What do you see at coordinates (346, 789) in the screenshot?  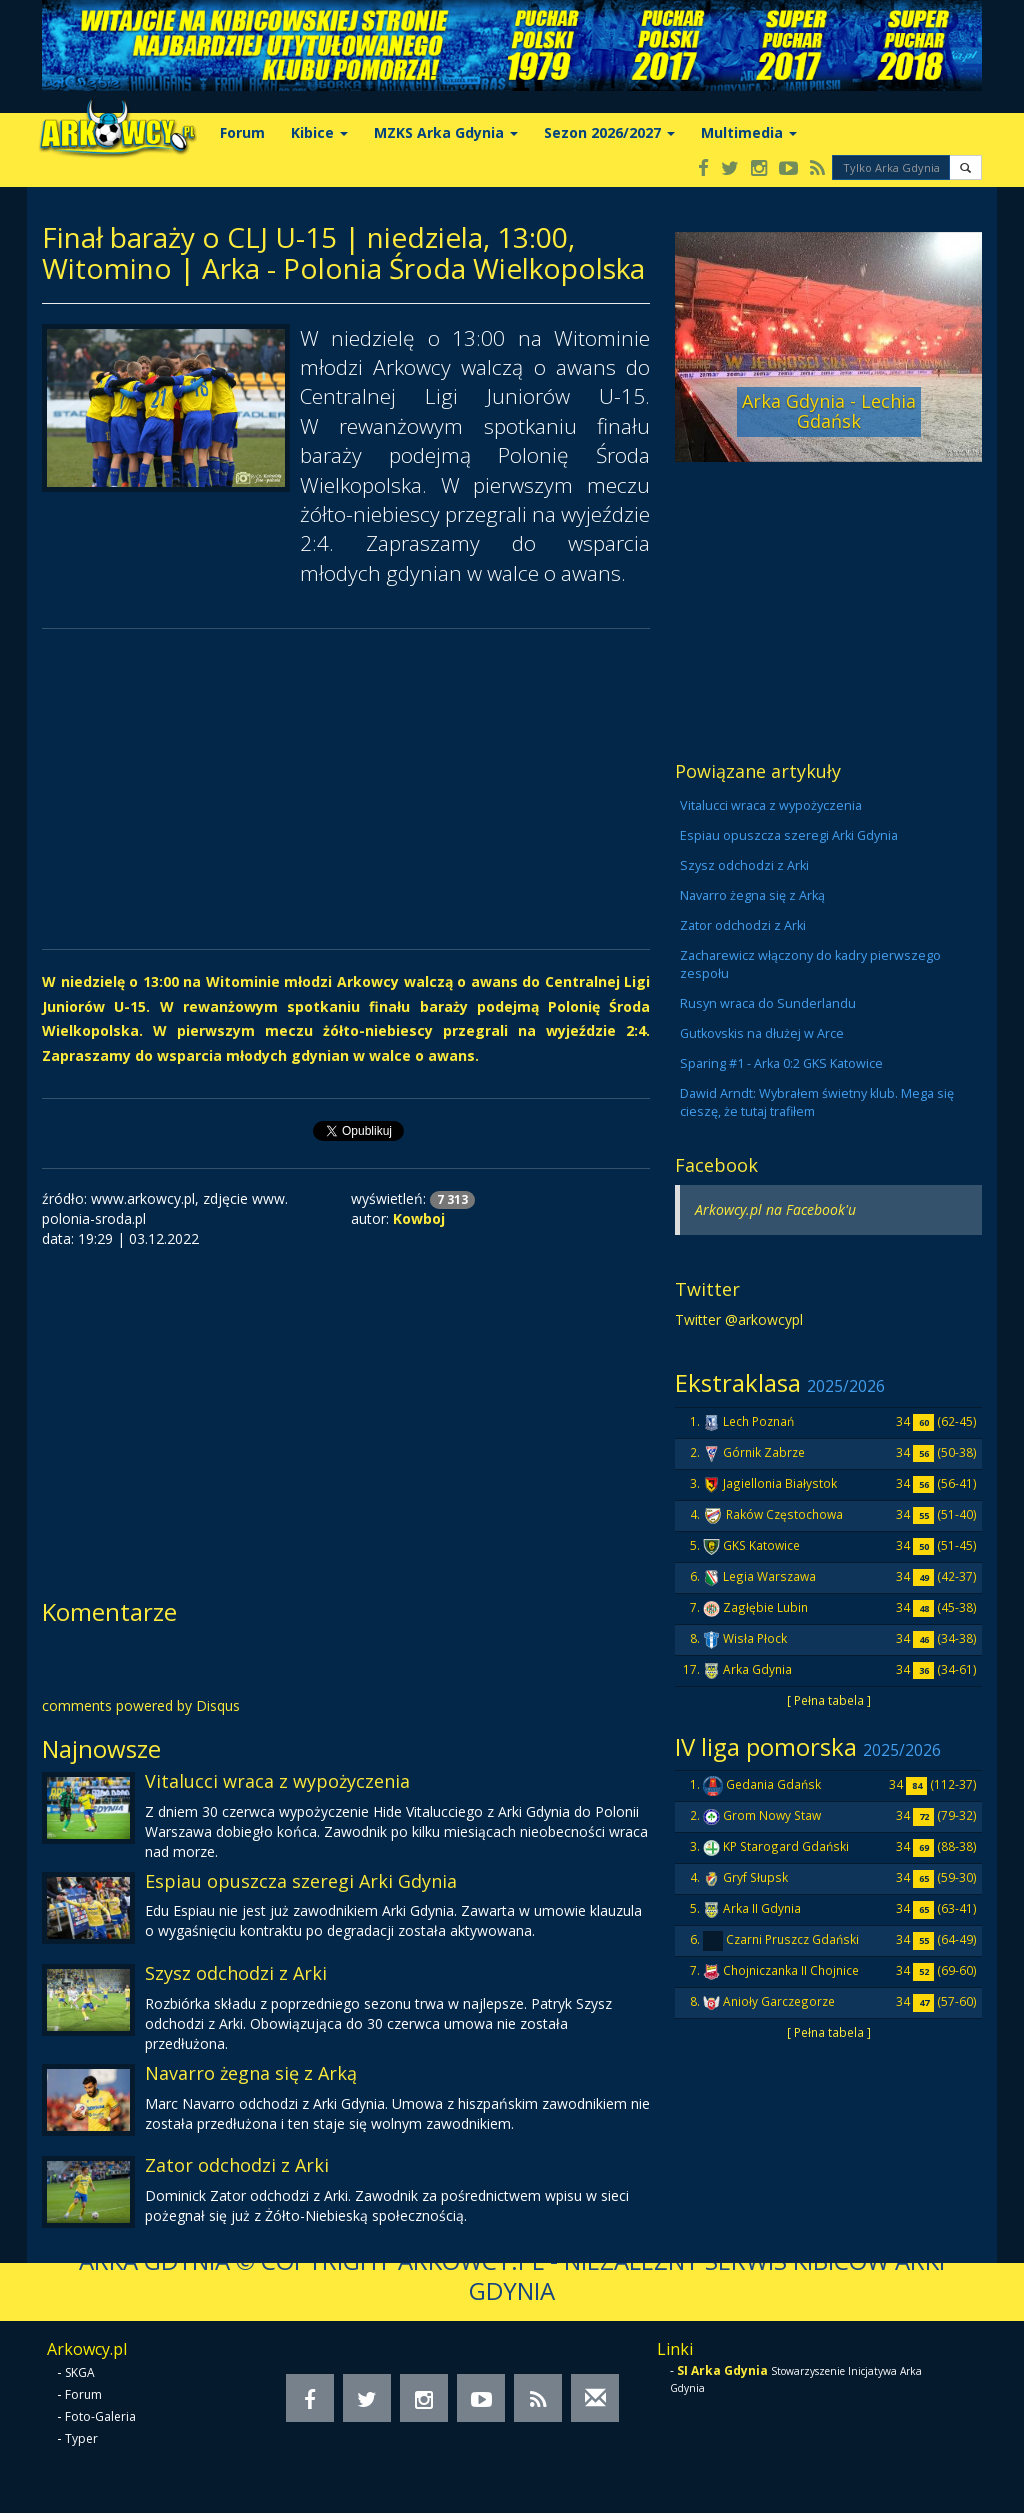 I see `[Advertisement]` at bounding box center [346, 789].